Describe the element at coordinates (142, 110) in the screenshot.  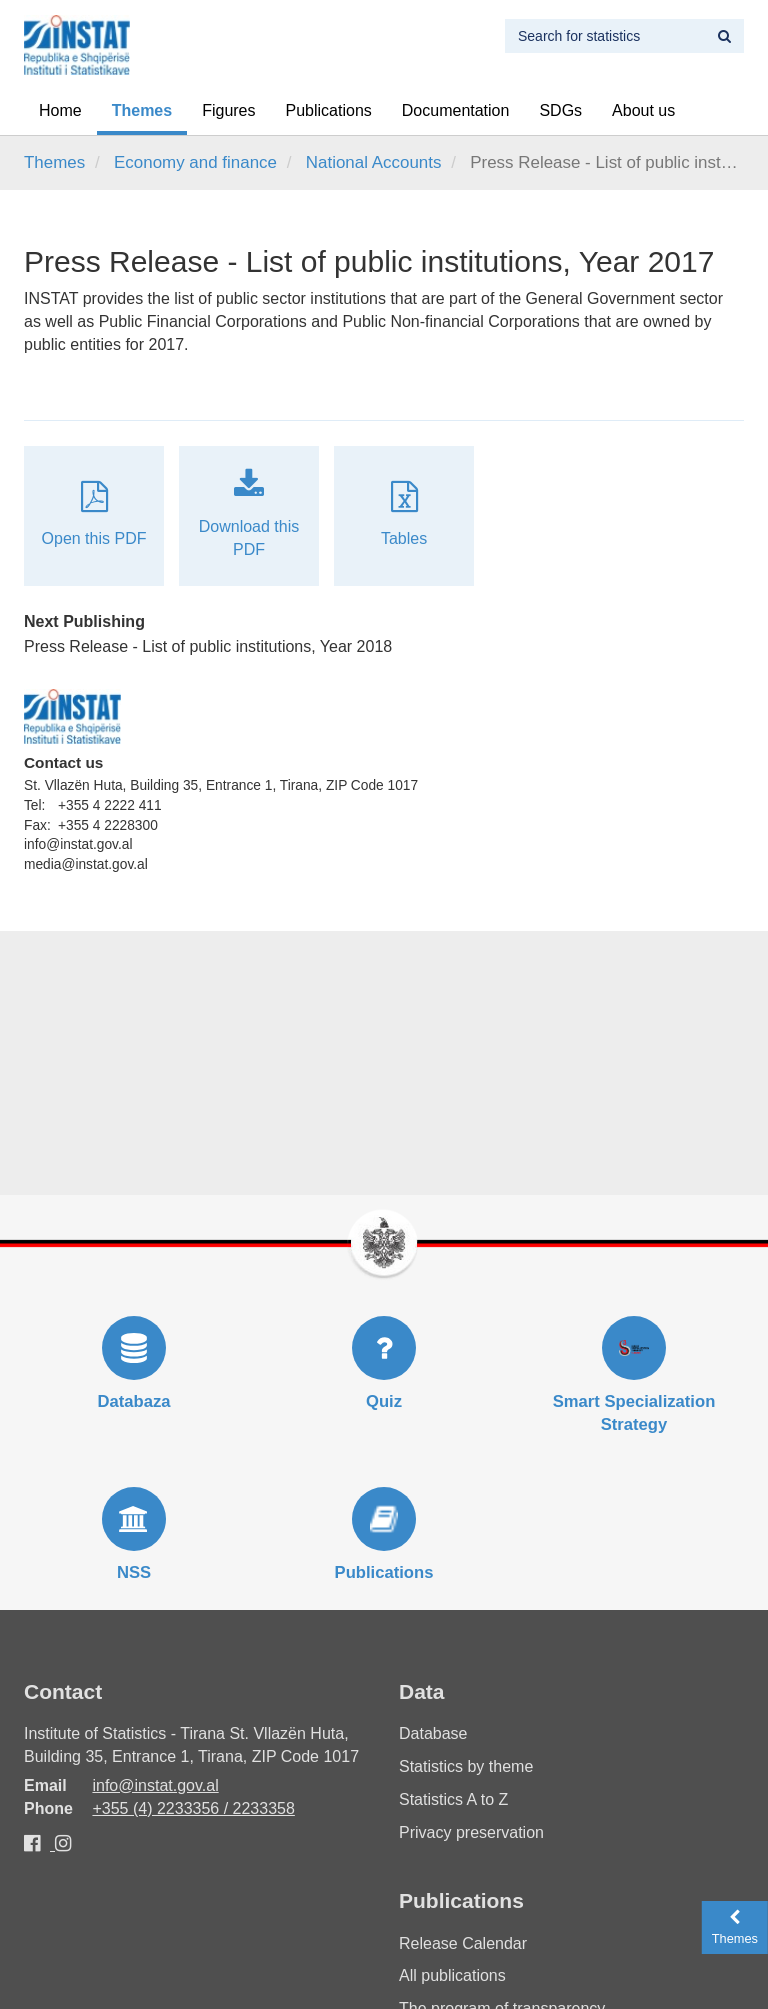
I see `Themes` at that location.